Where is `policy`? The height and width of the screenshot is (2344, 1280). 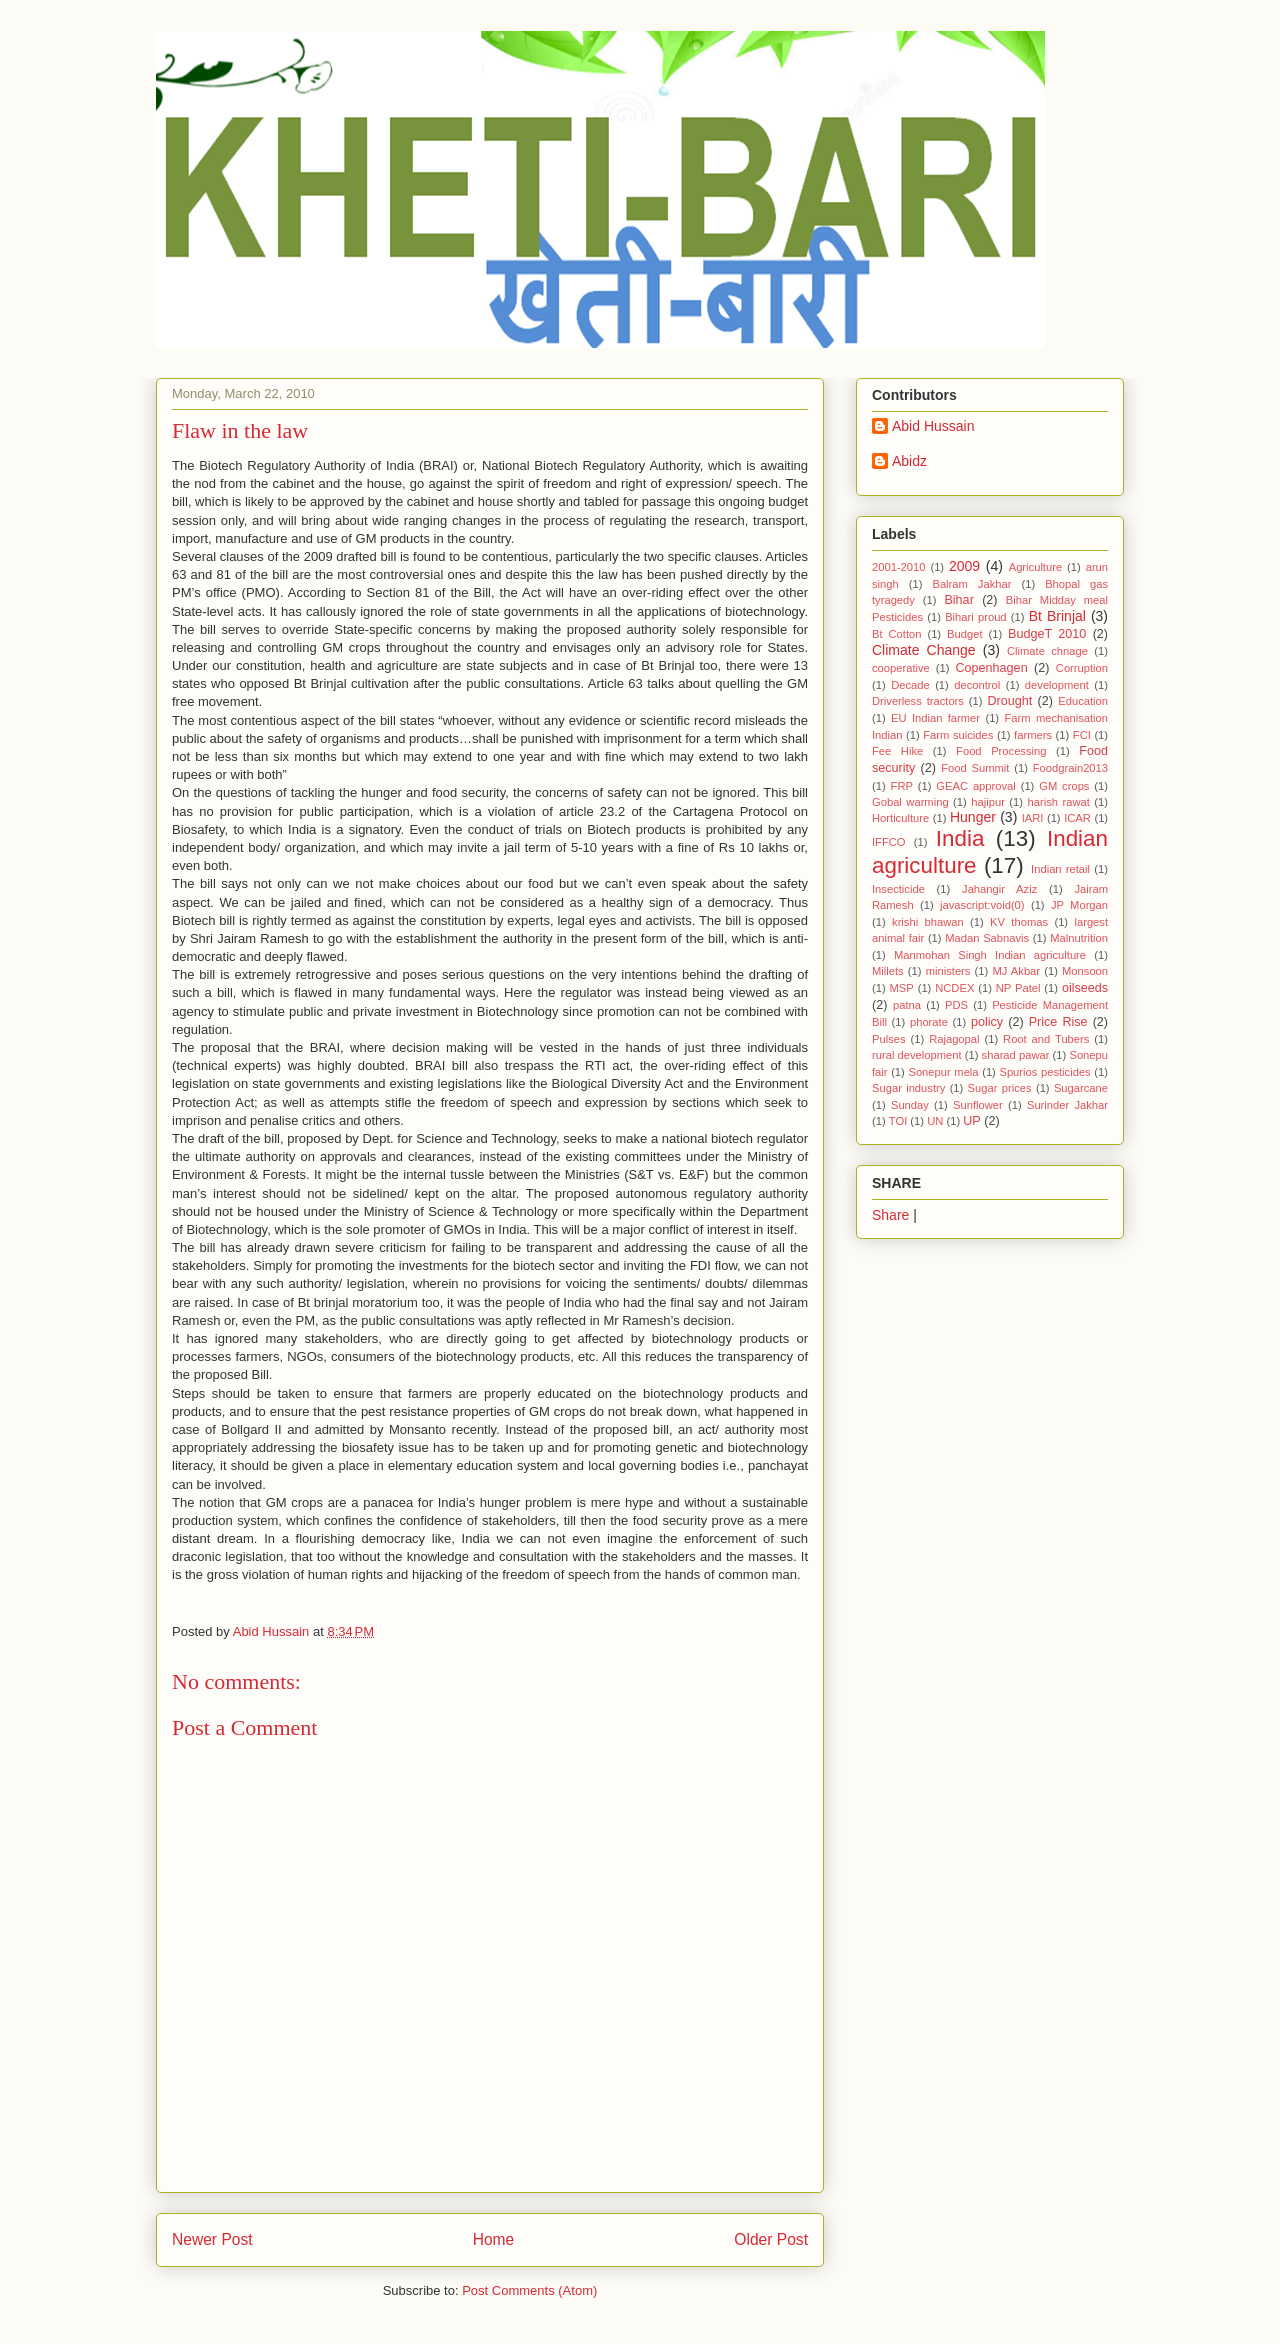
policy is located at coordinates (987, 1022).